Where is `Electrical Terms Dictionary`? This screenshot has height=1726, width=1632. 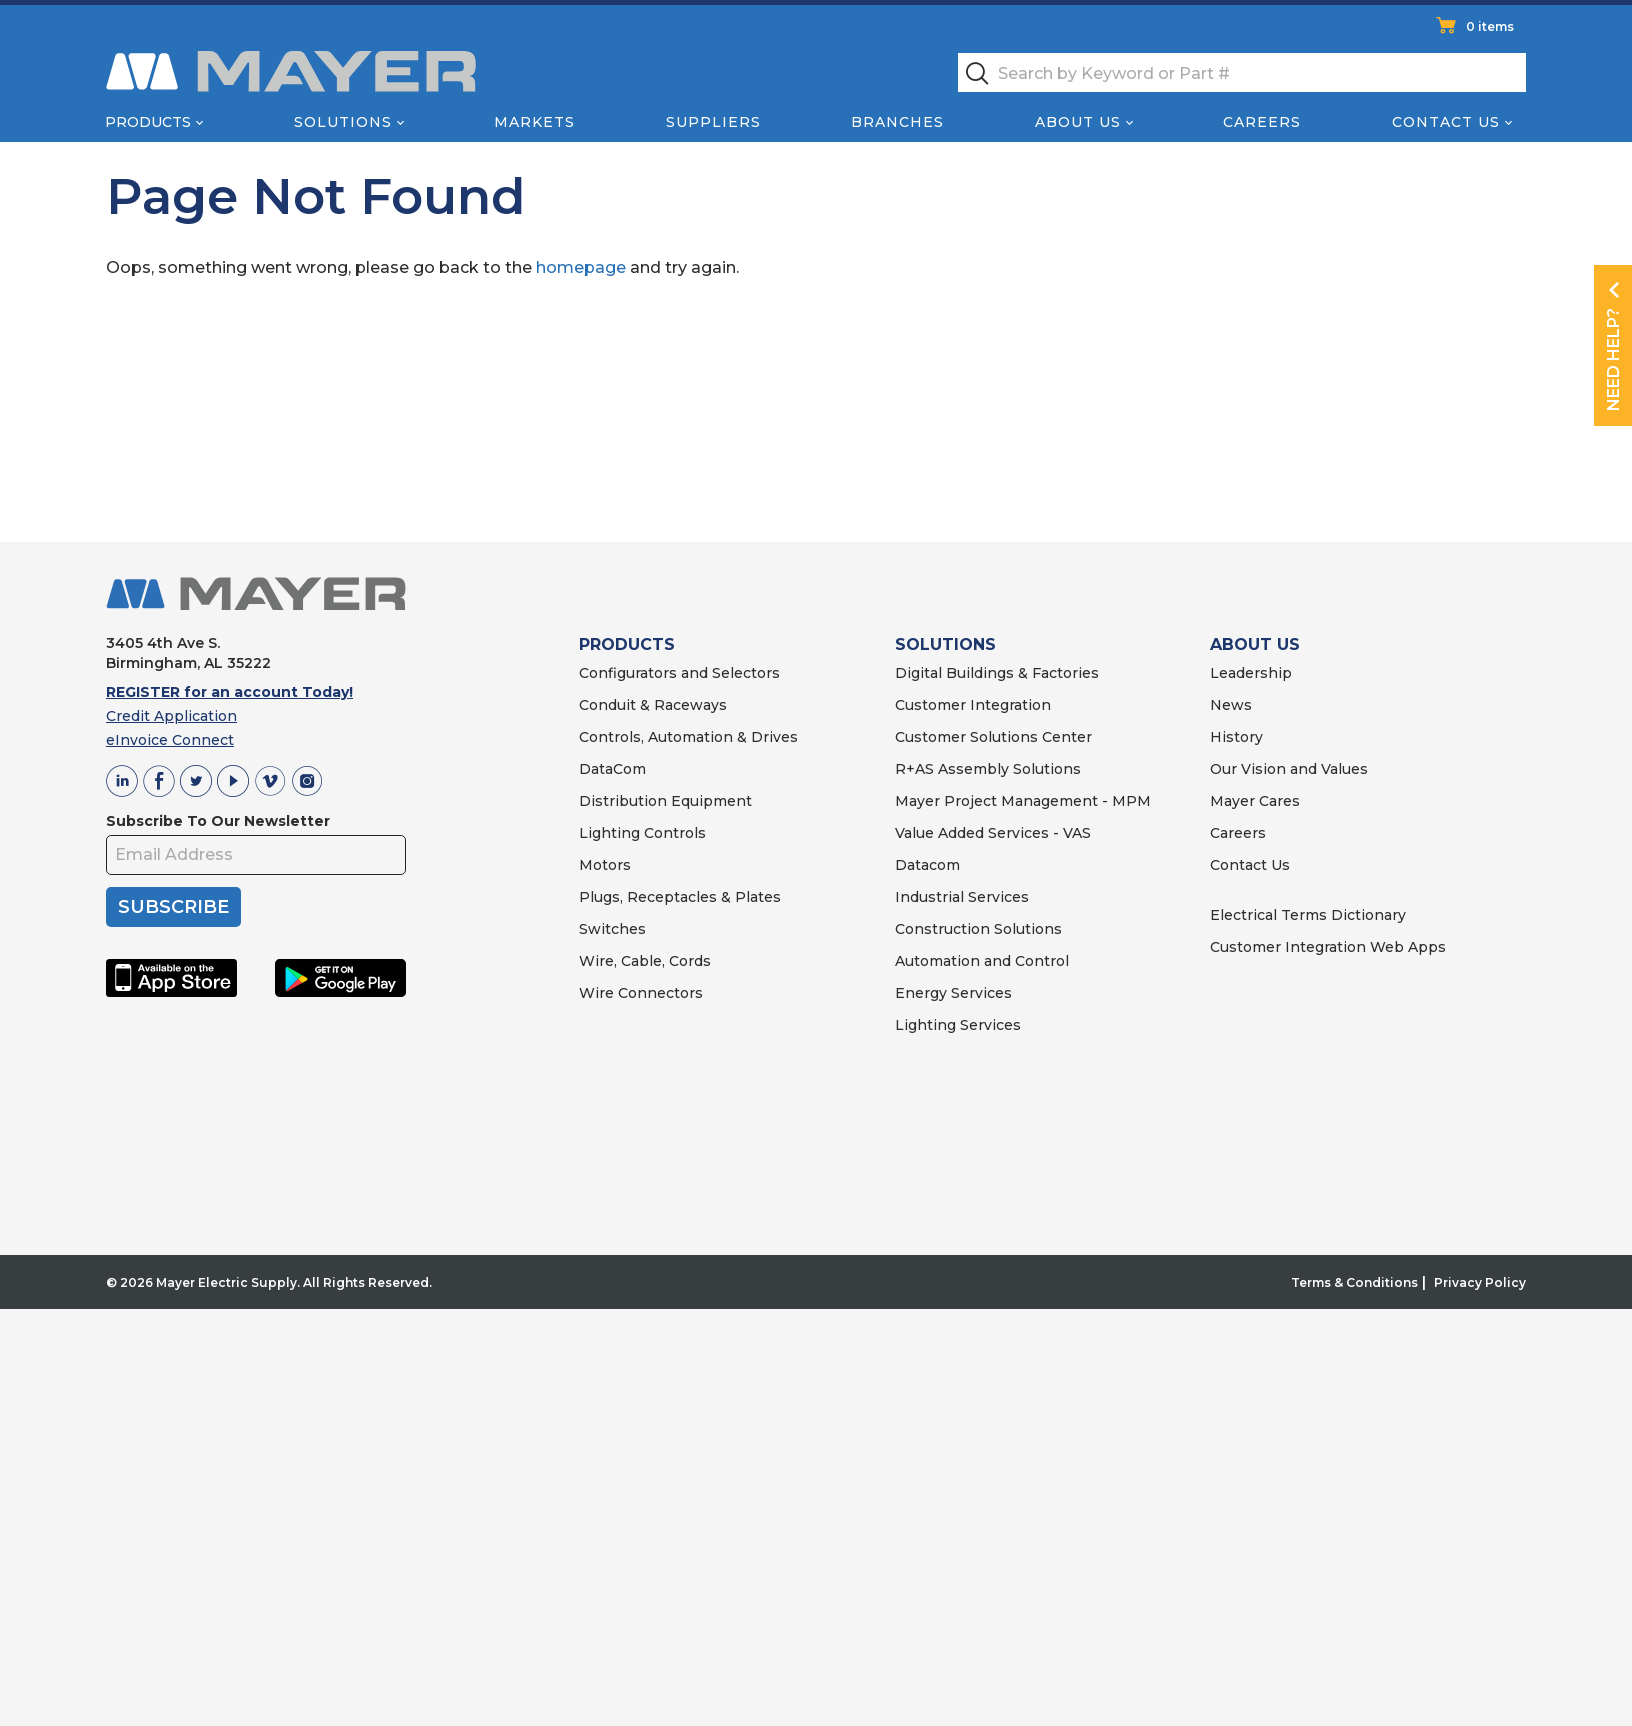 Electrical Terms Dictionary is located at coordinates (1308, 915).